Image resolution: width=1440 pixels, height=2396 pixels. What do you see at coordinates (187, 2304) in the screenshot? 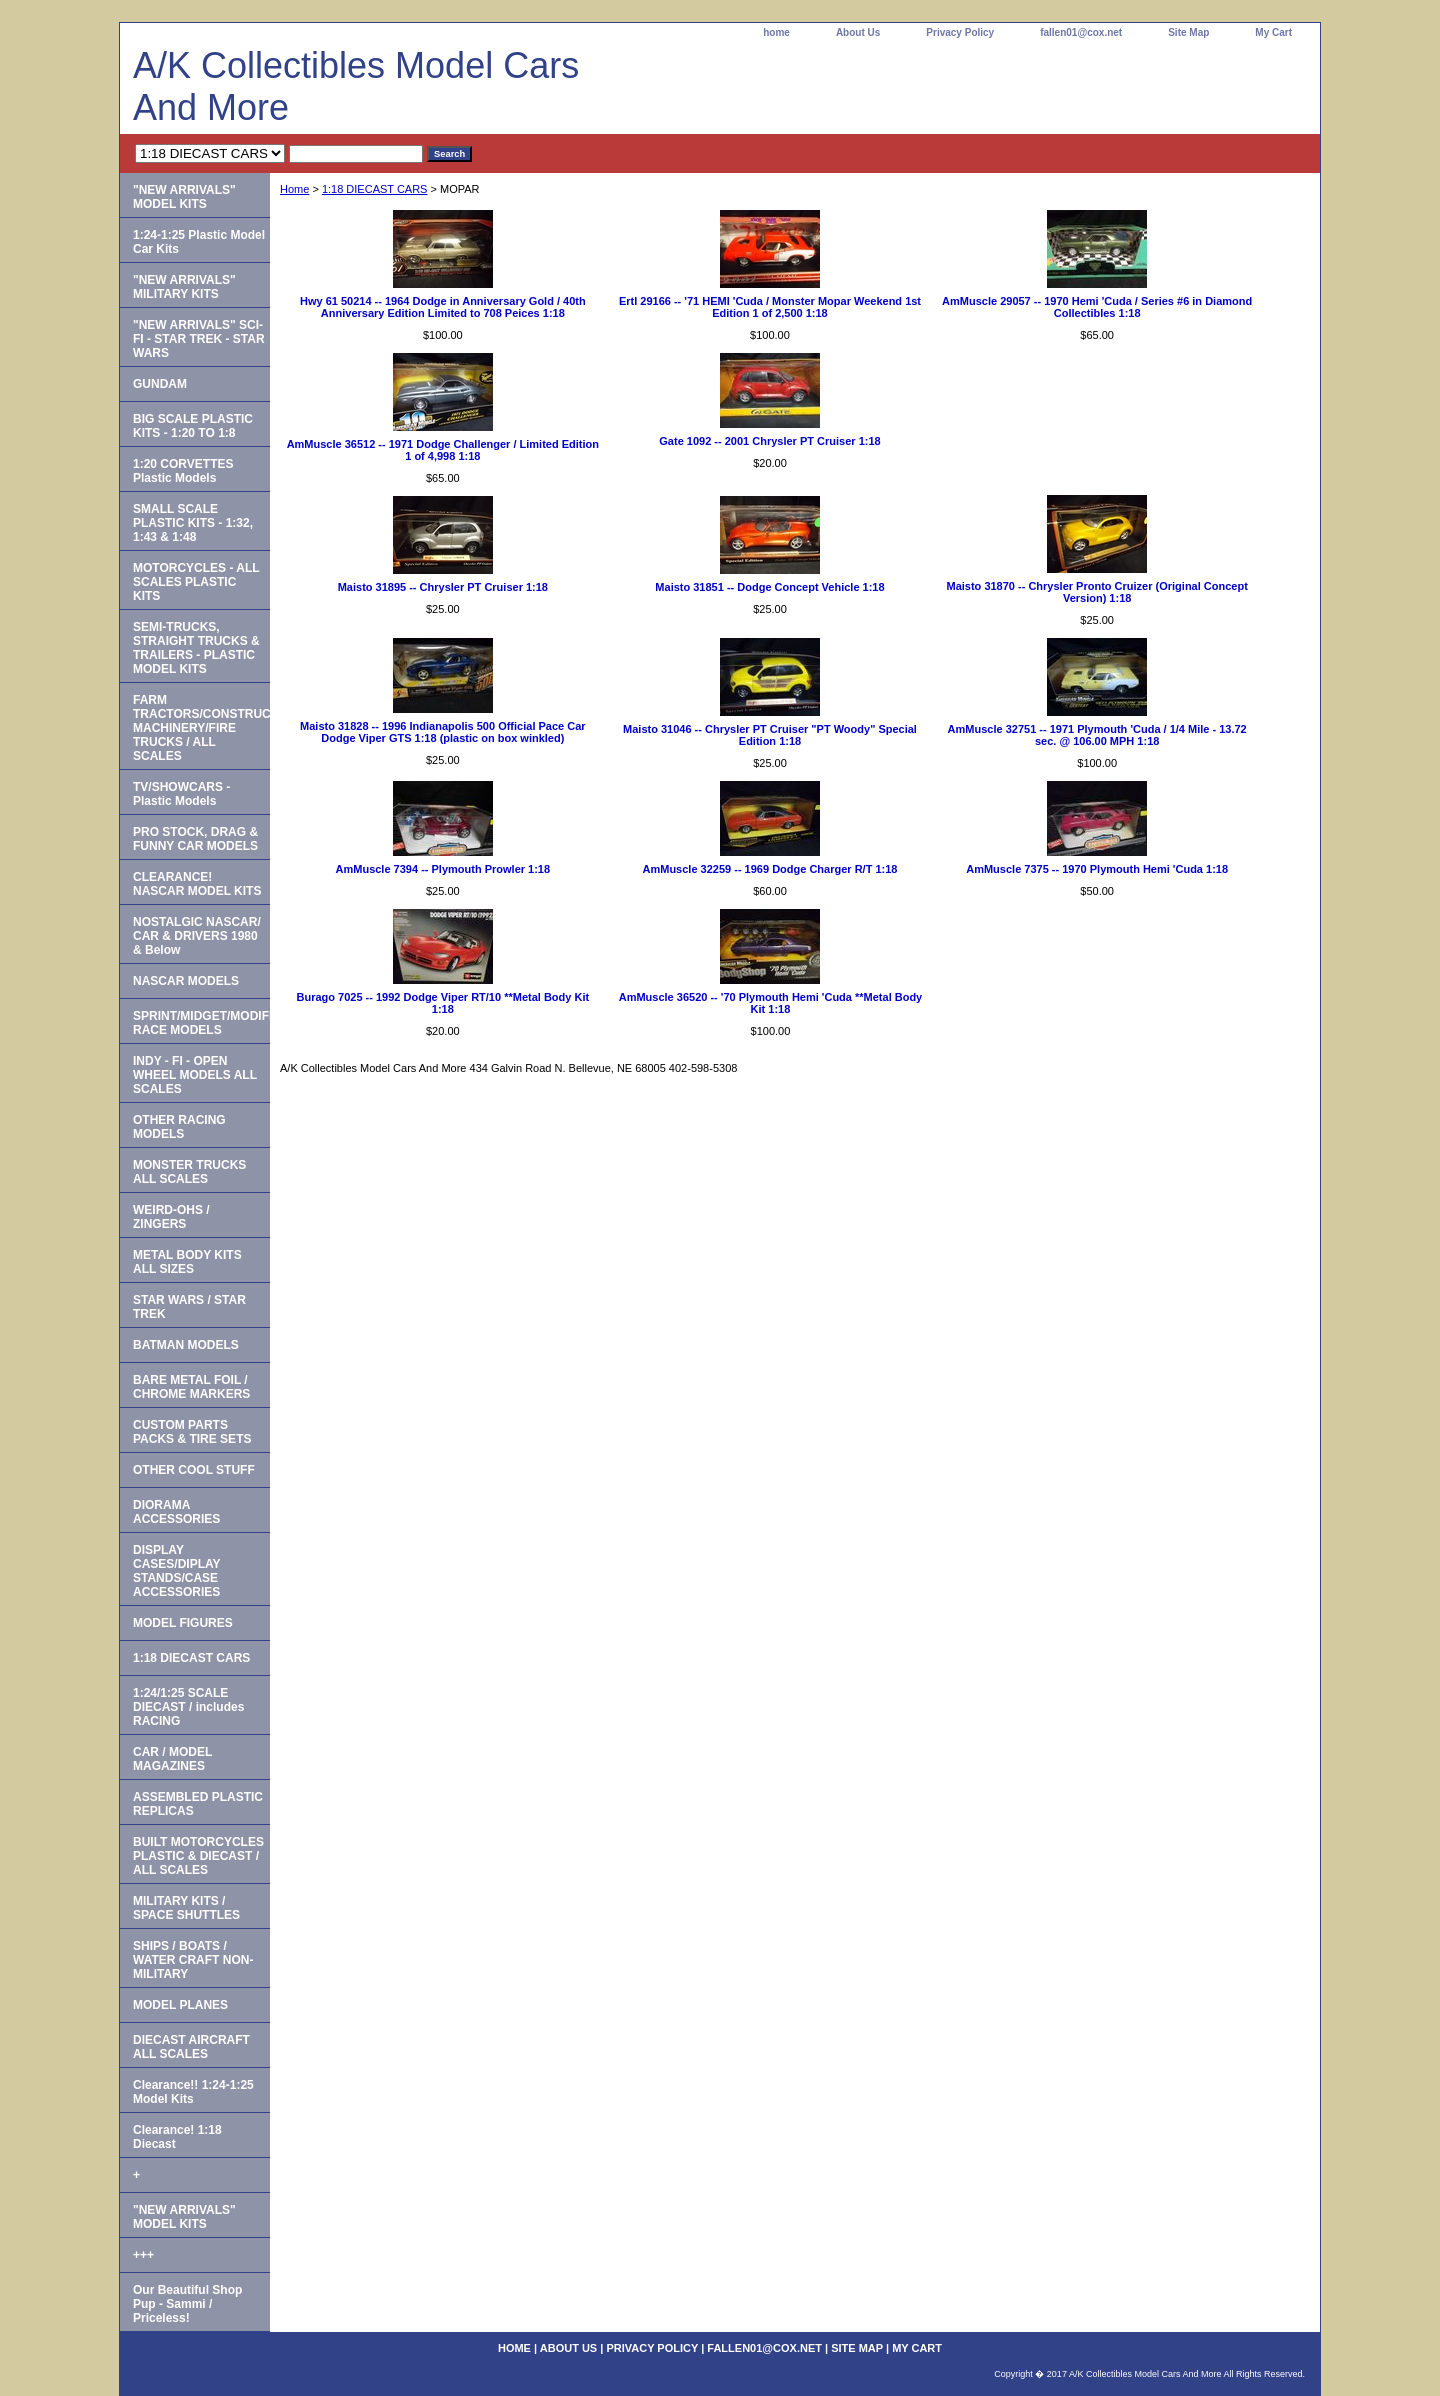
I see `Our Beautiful Shop Pup - Sammi / Priceless!` at bounding box center [187, 2304].